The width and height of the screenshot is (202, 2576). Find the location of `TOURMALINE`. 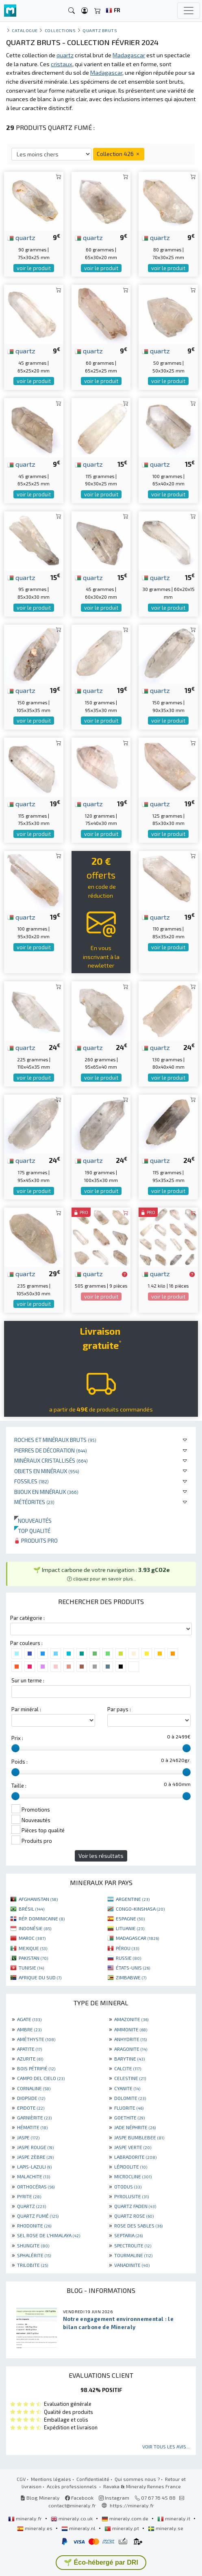

TOURMALINE is located at coordinates (133, 2255).